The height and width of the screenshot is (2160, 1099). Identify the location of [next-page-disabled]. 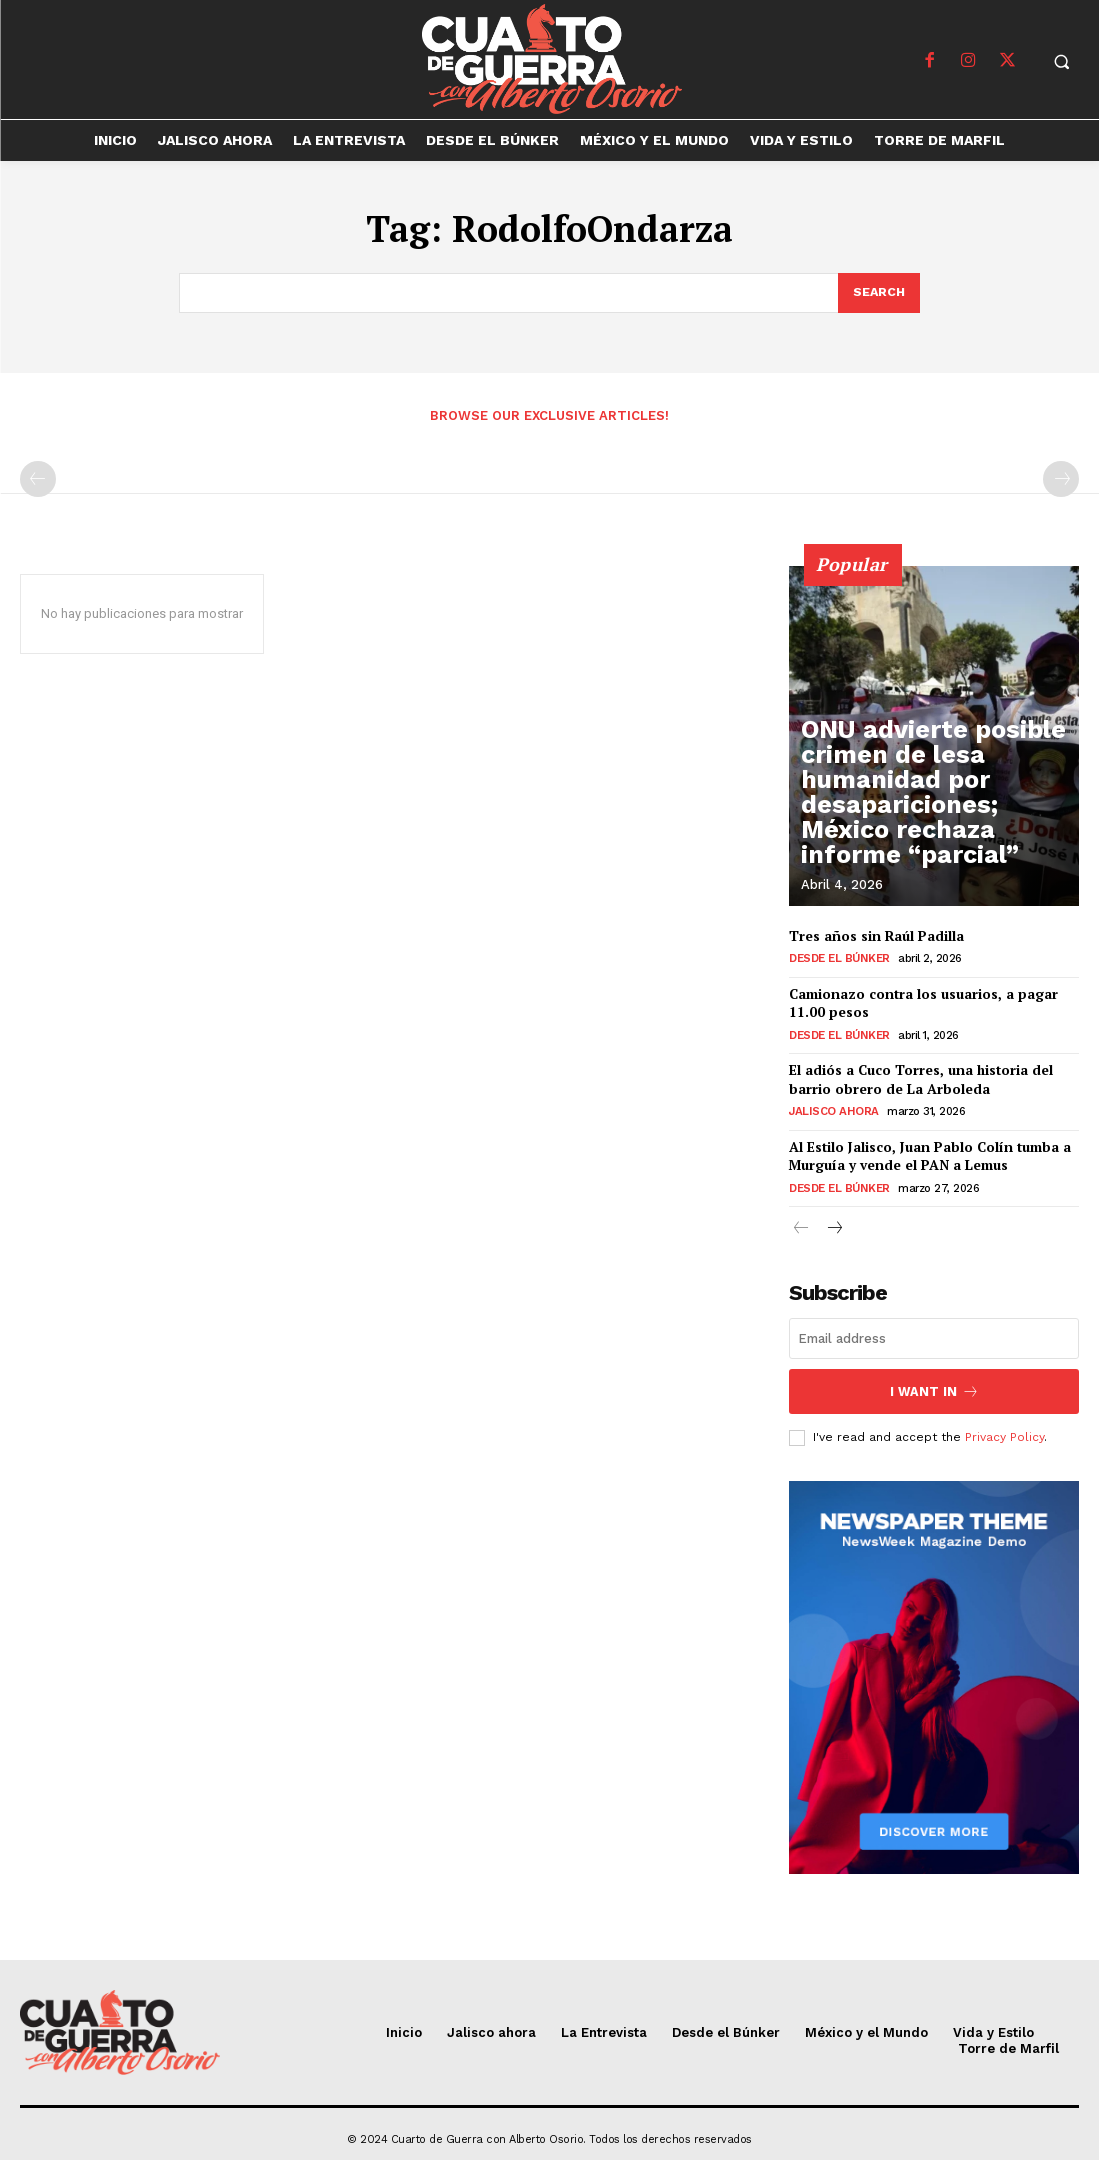
(1061, 480).